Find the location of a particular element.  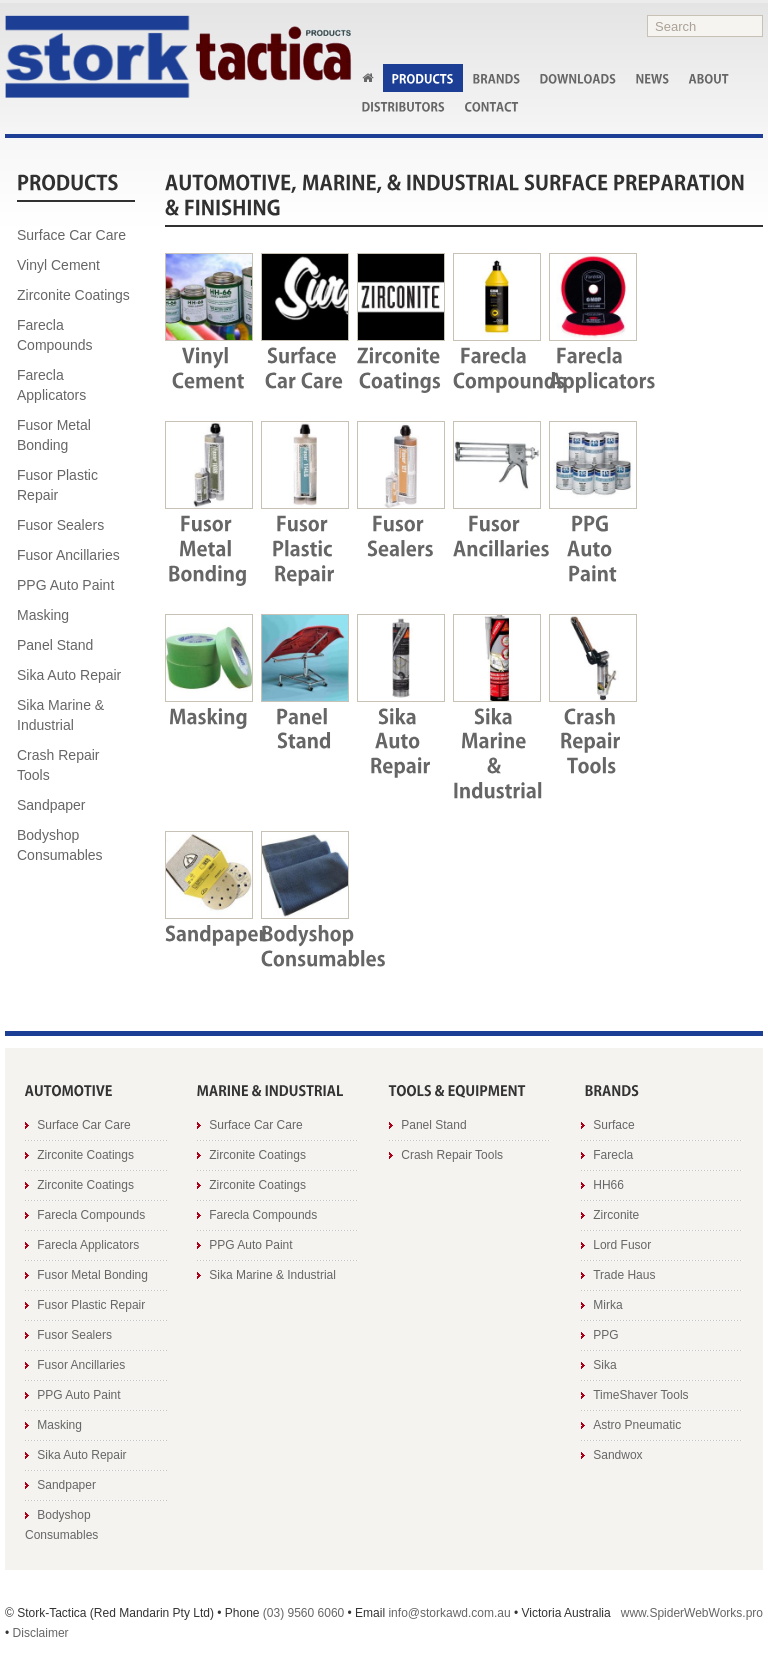

Trade Haus is located at coordinates (624, 1275).